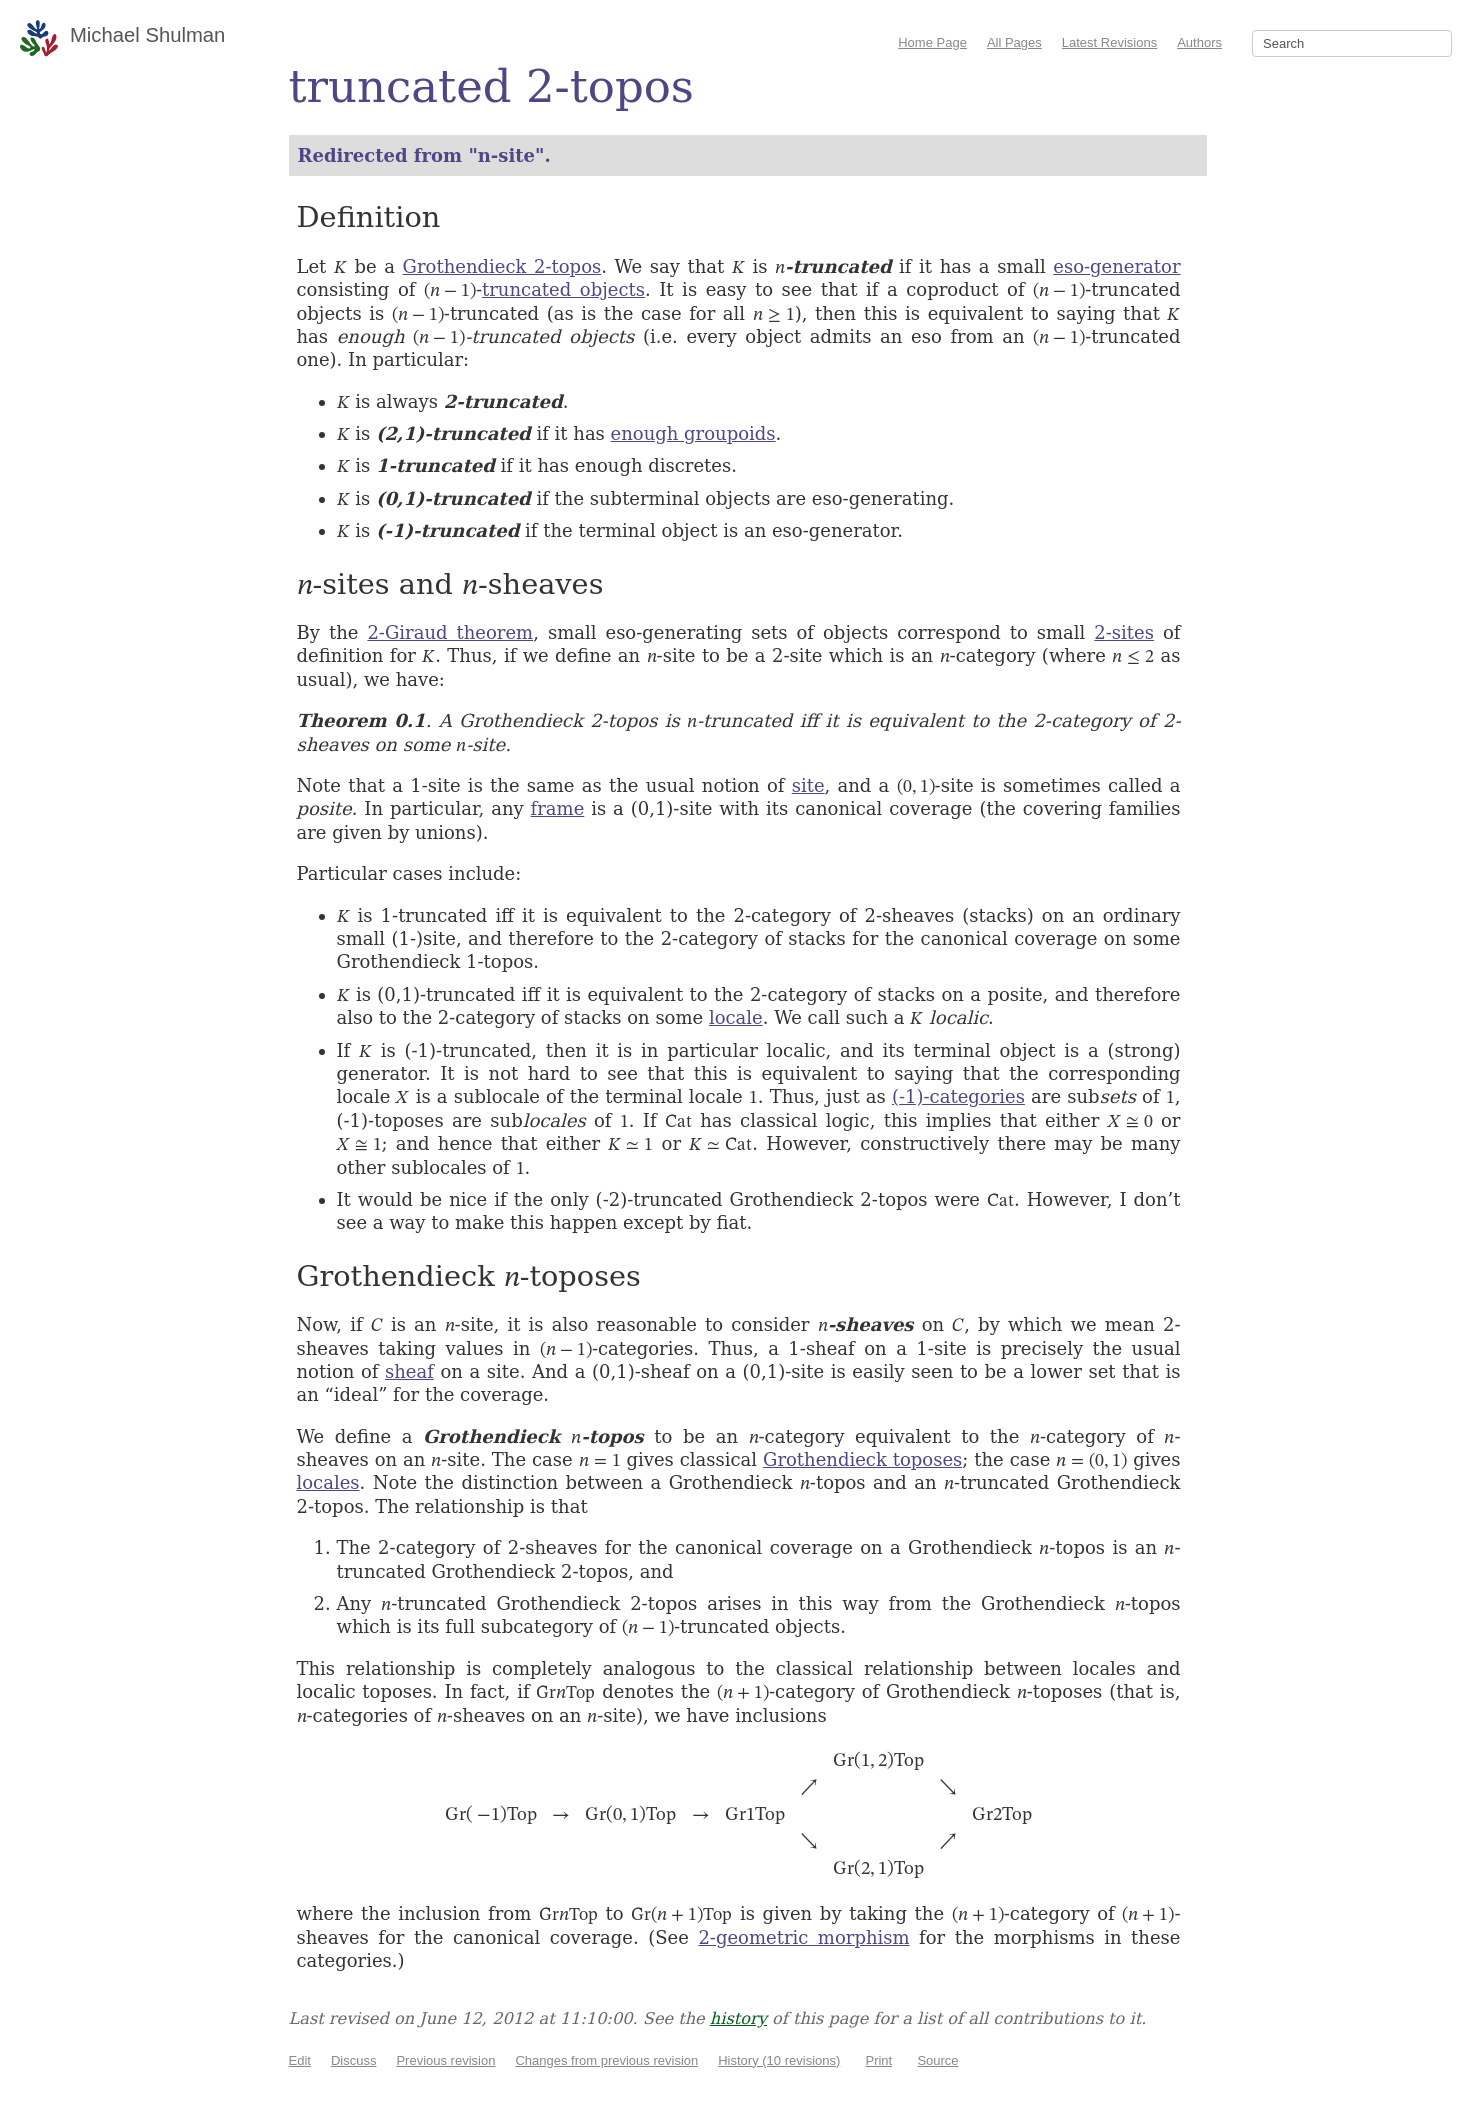  I want to click on 2-sites, so click(1124, 632).